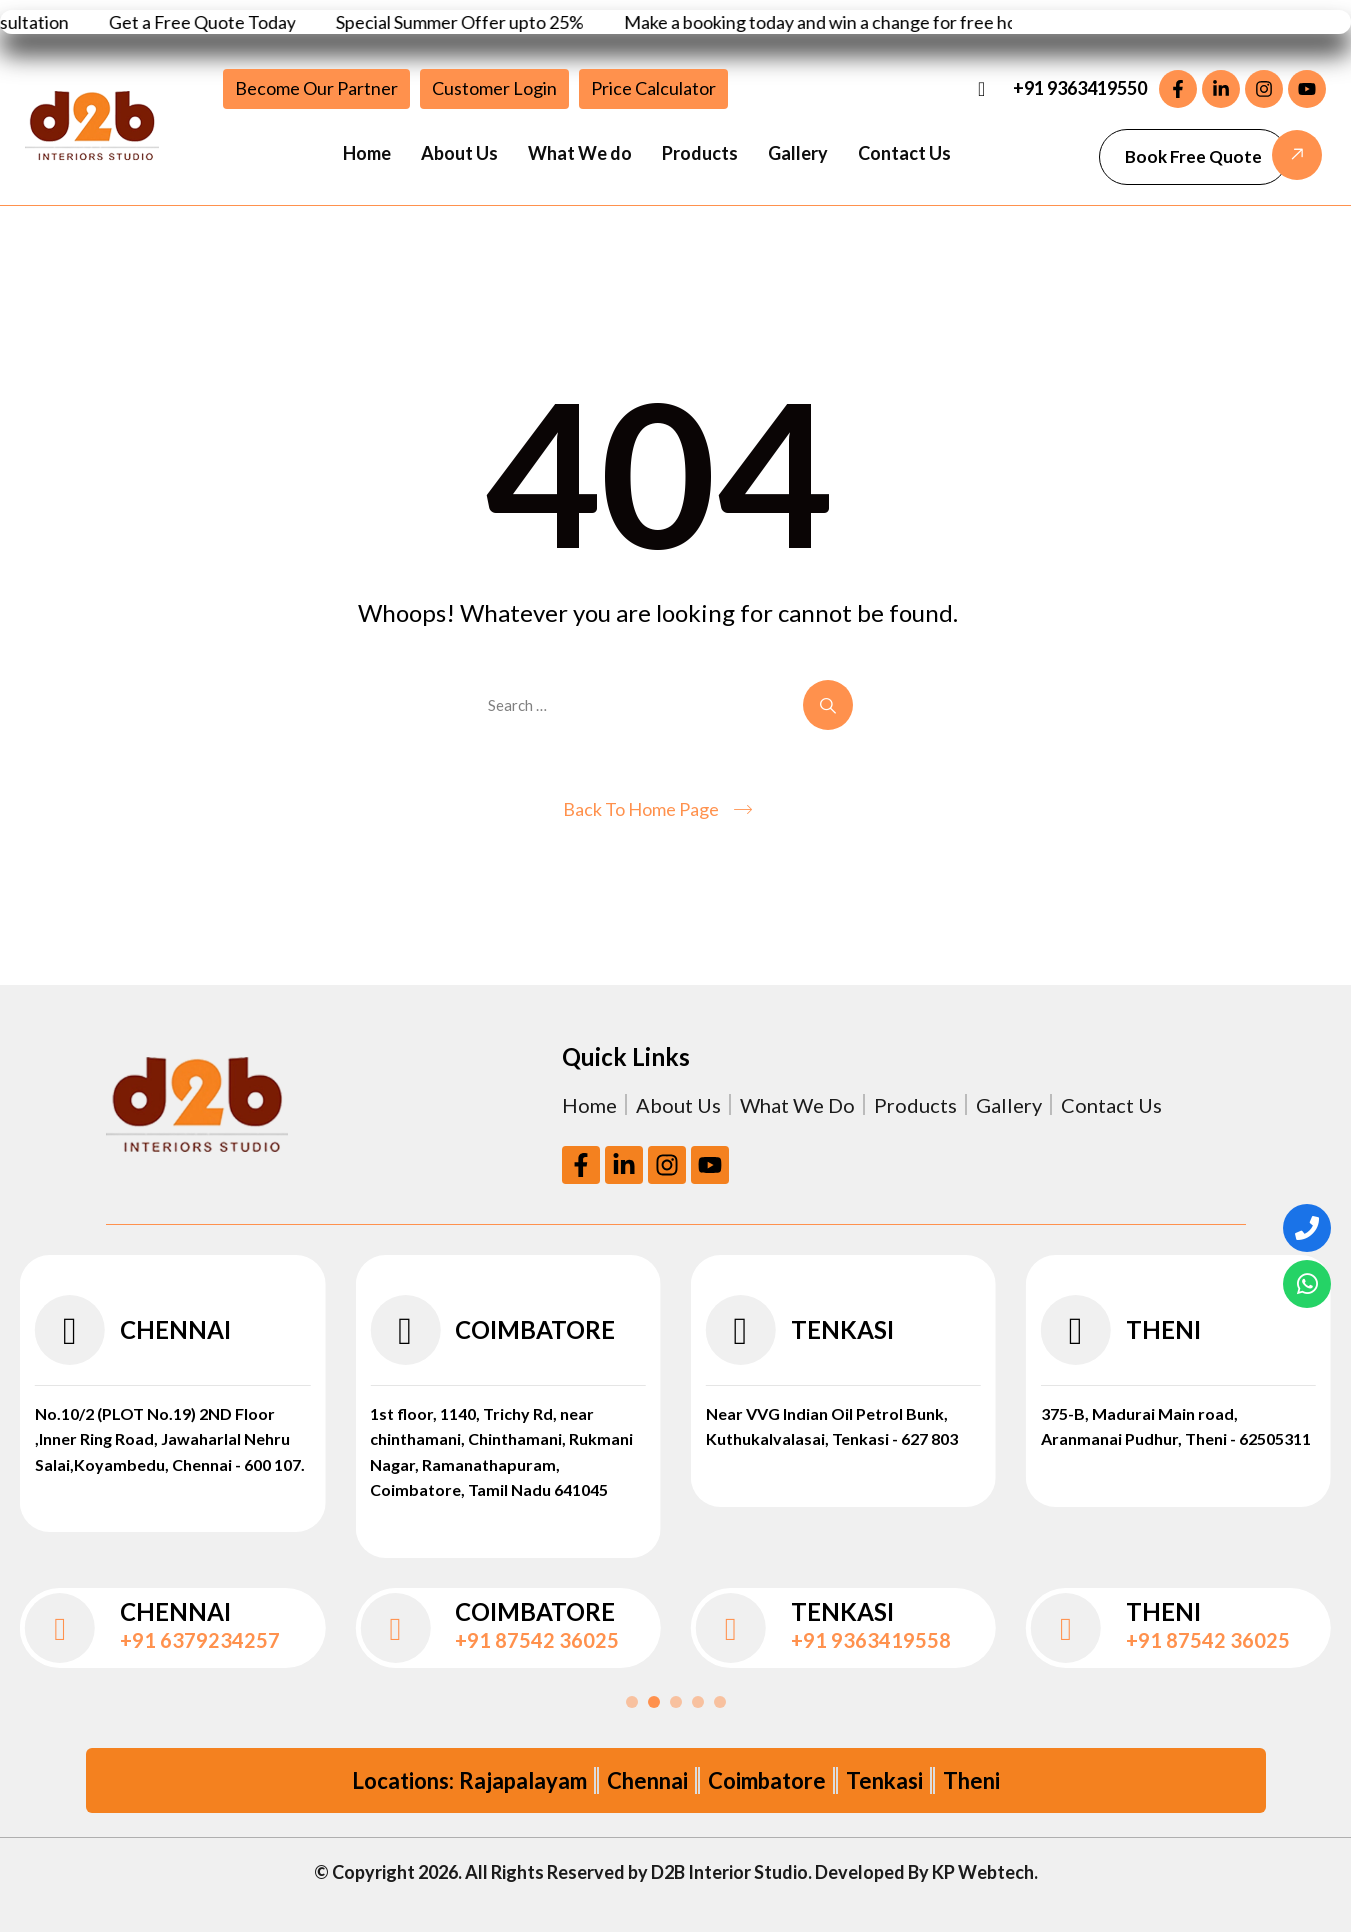 The width and height of the screenshot is (1351, 1932). I want to click on Gallery, so click(798, 153).